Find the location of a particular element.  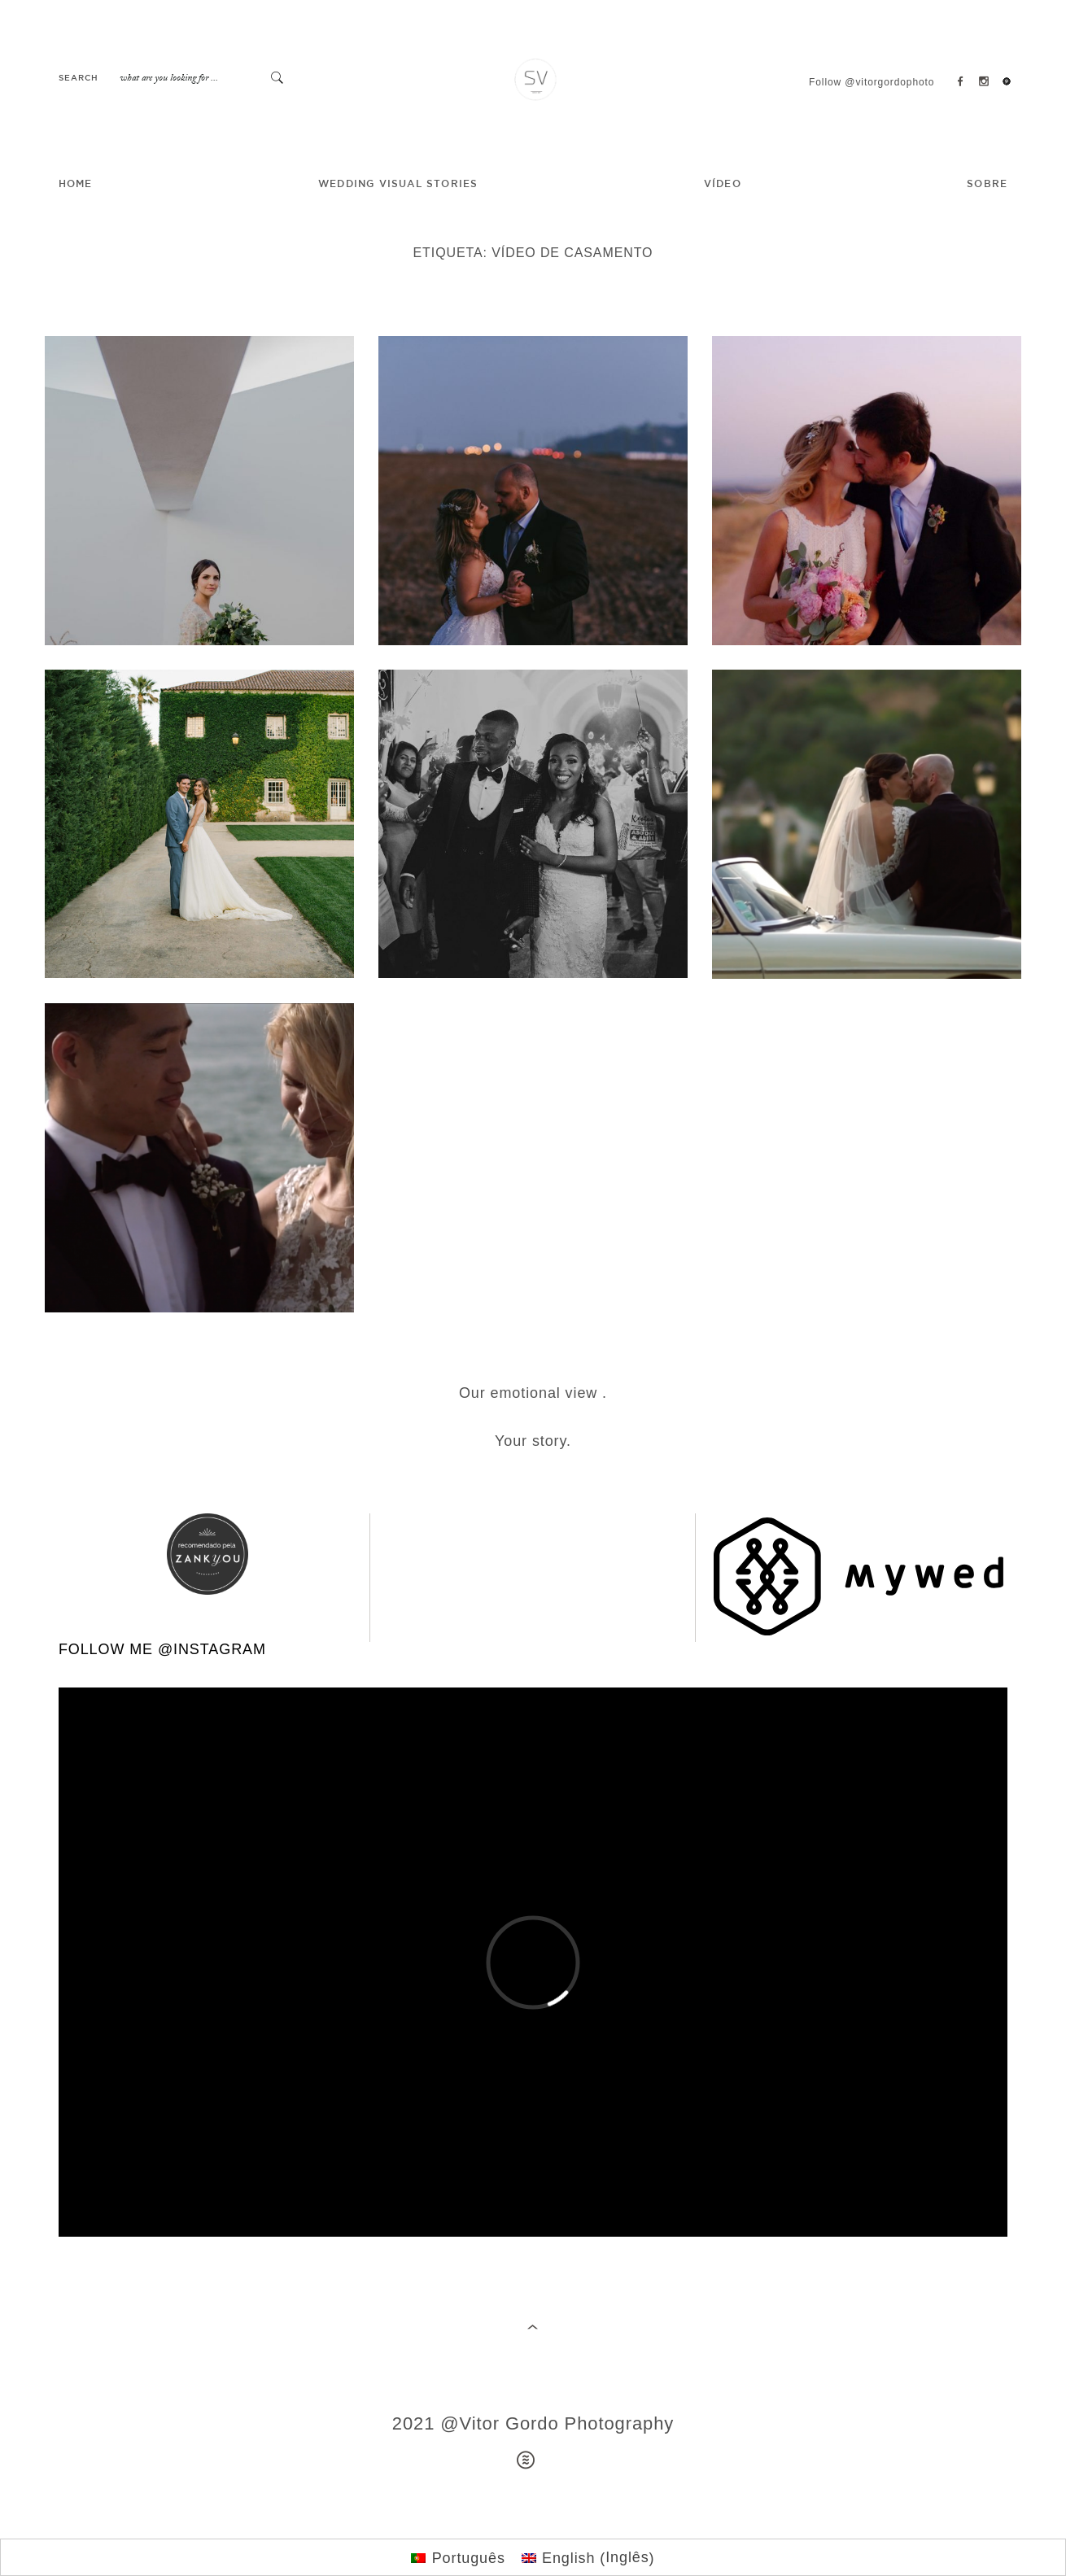

VÍDEO is located at coordinates (722, 184).